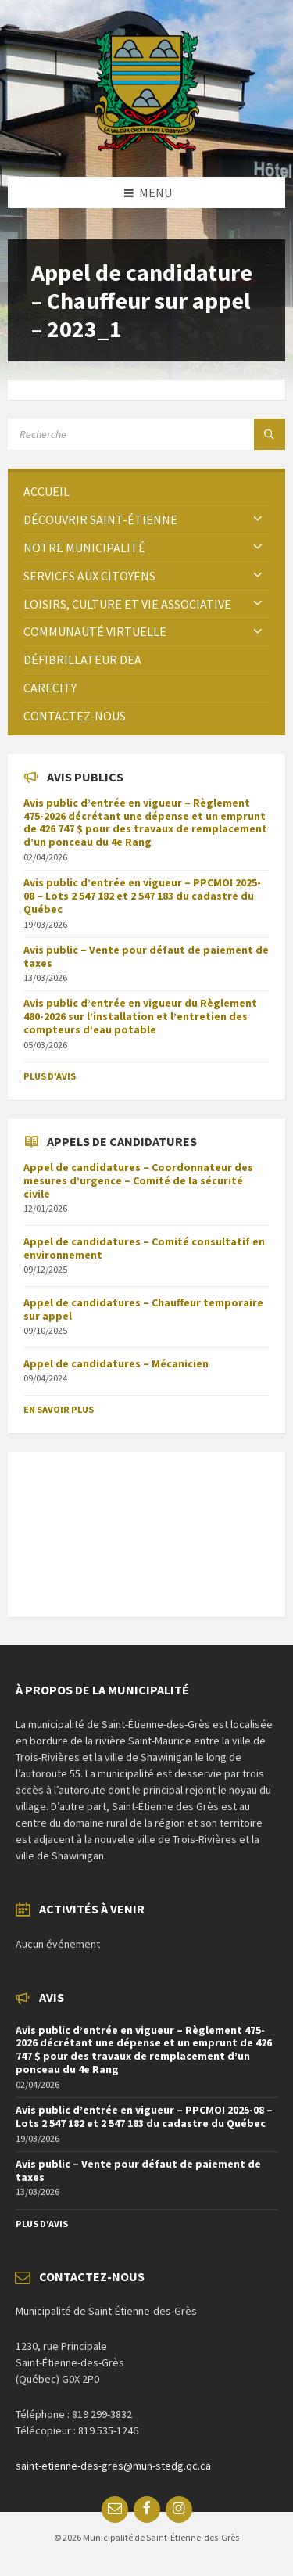  I want to click on saint-etienne-des-gres@mun-stedg.qc.ca, so click(113, 2466).